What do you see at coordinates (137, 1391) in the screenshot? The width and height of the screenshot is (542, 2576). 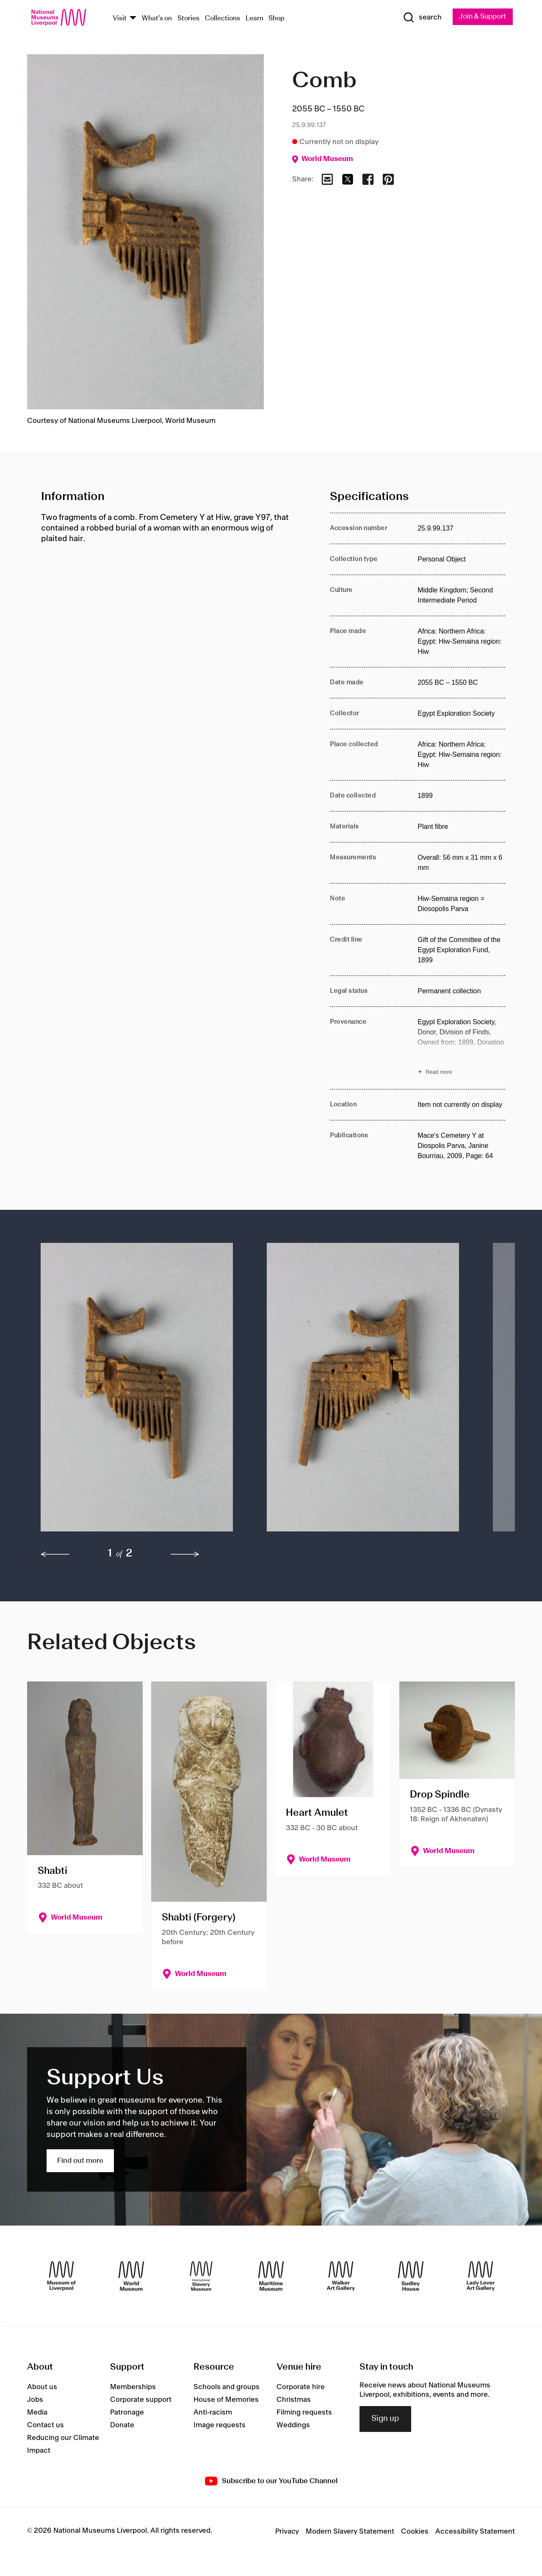 I see `[button]` at bounding box center [137, 1391].